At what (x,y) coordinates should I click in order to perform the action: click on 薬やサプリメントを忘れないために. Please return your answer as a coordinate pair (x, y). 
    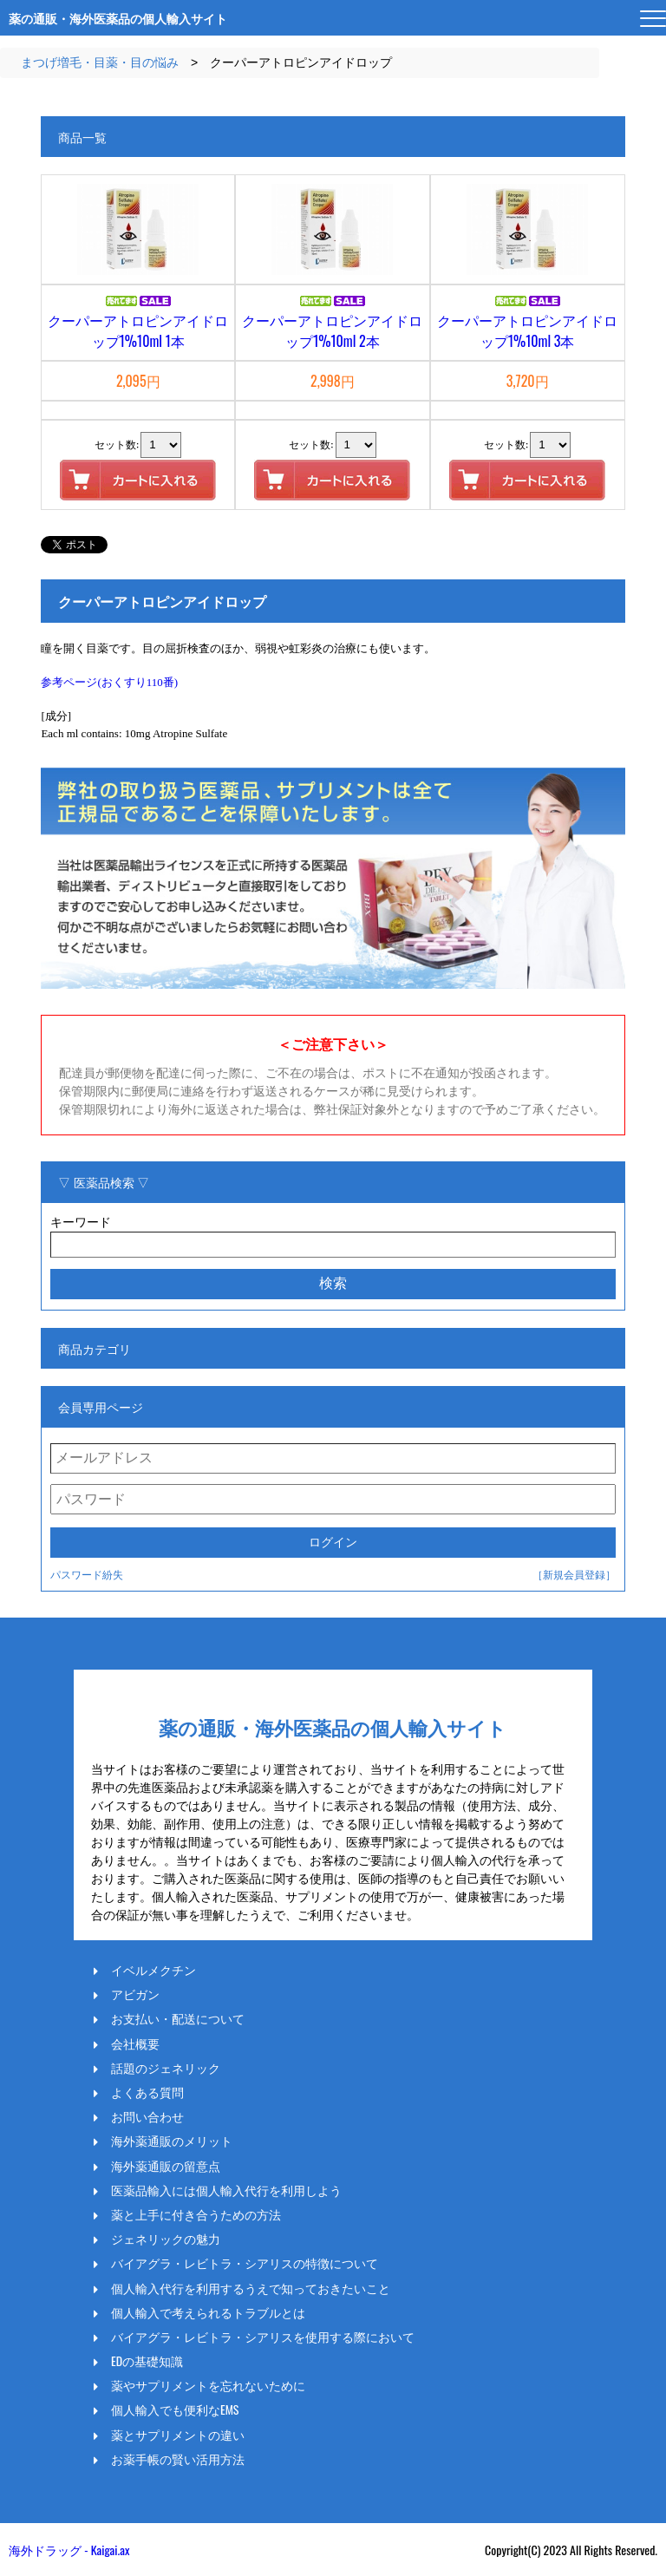
    Looking at the image, I should click on (208, 2385).